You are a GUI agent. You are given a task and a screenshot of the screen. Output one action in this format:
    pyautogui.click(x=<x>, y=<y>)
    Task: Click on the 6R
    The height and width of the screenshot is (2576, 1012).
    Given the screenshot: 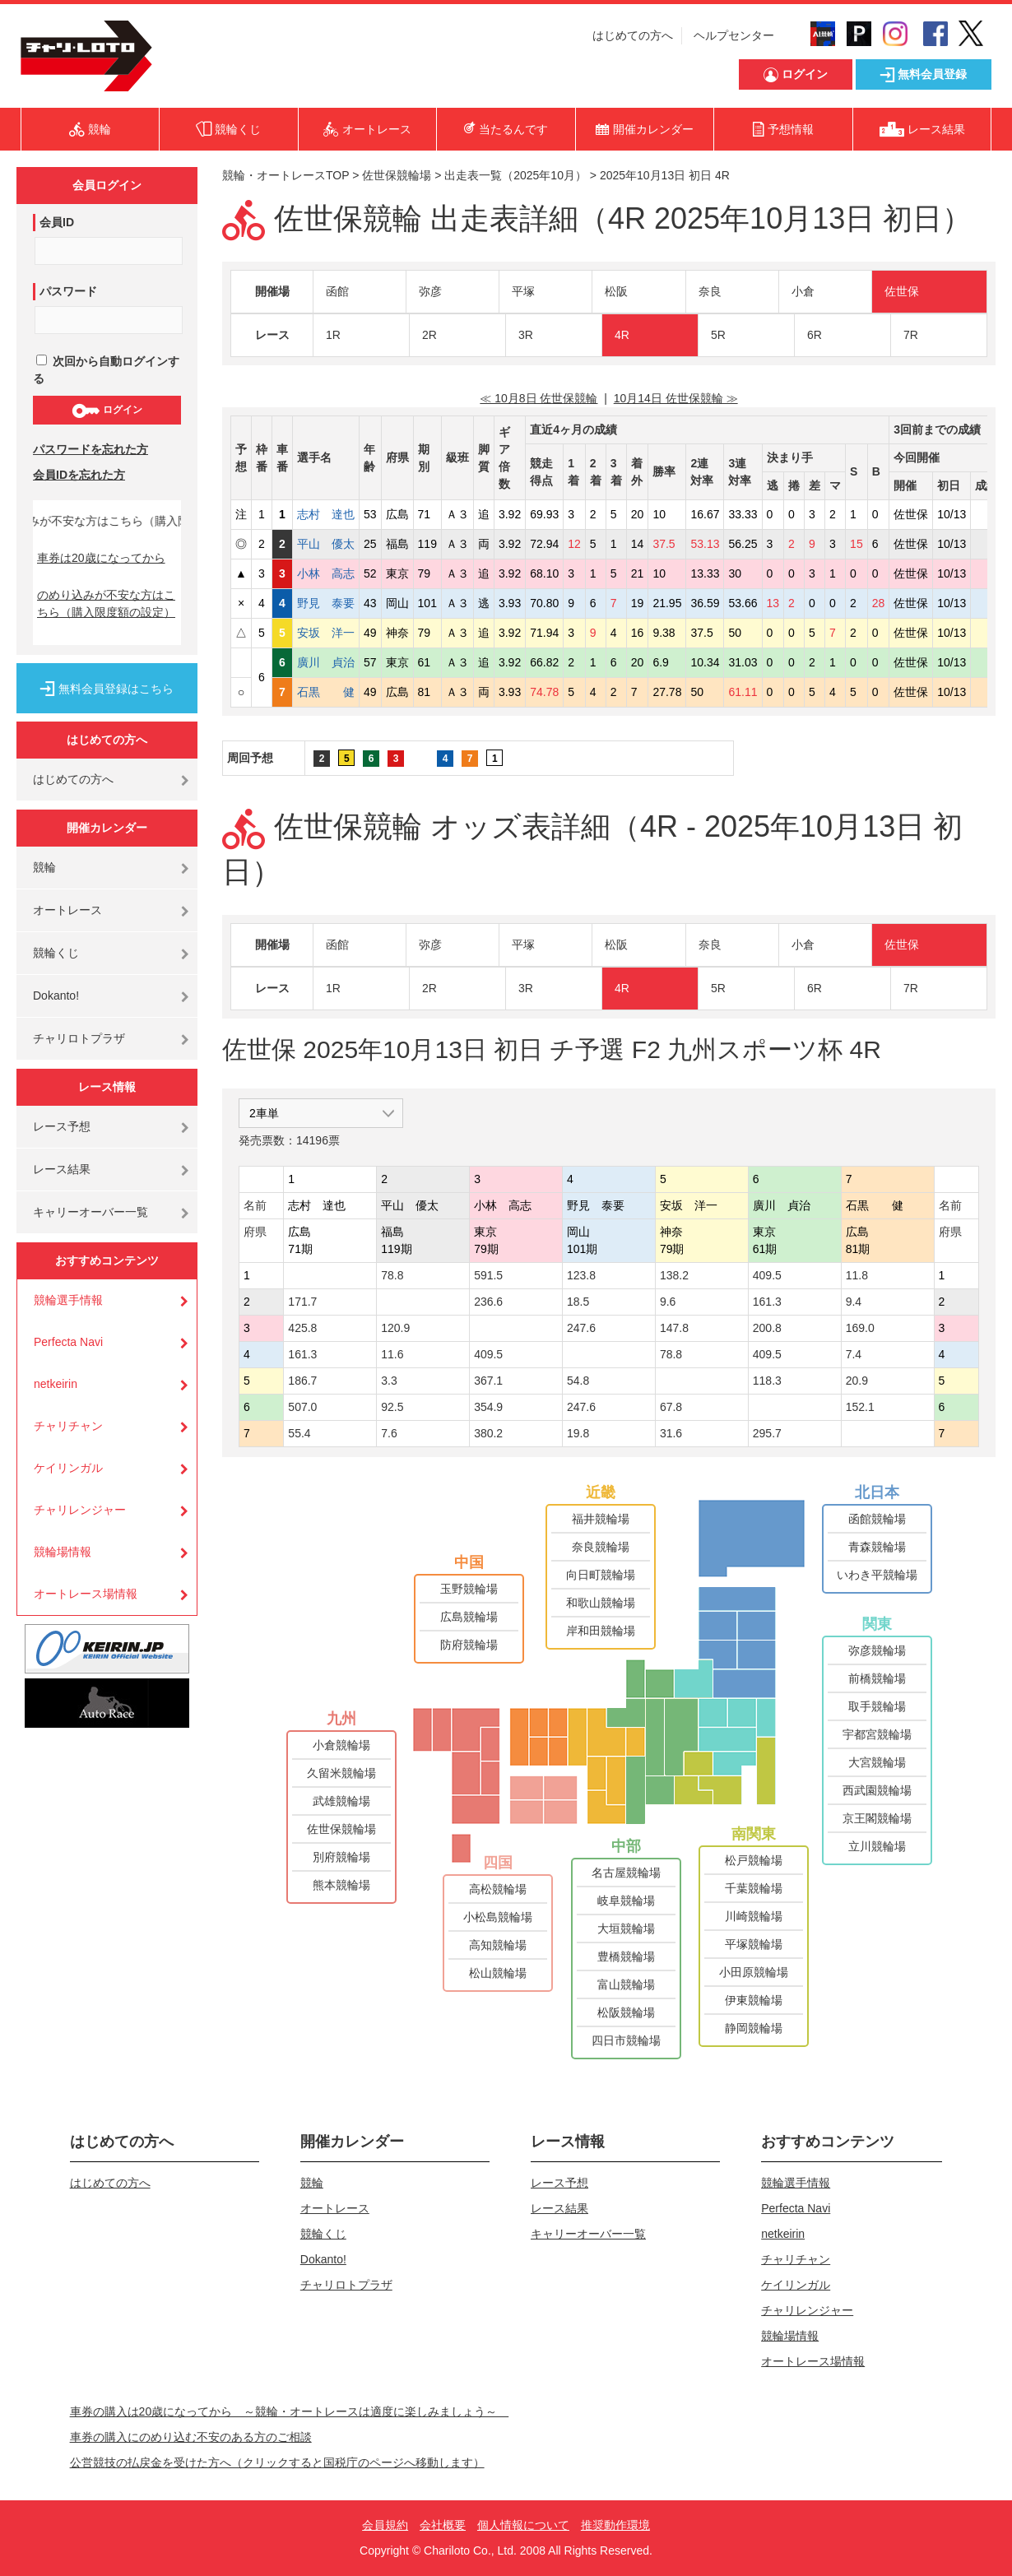 What is the action you would take?
    pyautogui.click(x=814, y=334)
    